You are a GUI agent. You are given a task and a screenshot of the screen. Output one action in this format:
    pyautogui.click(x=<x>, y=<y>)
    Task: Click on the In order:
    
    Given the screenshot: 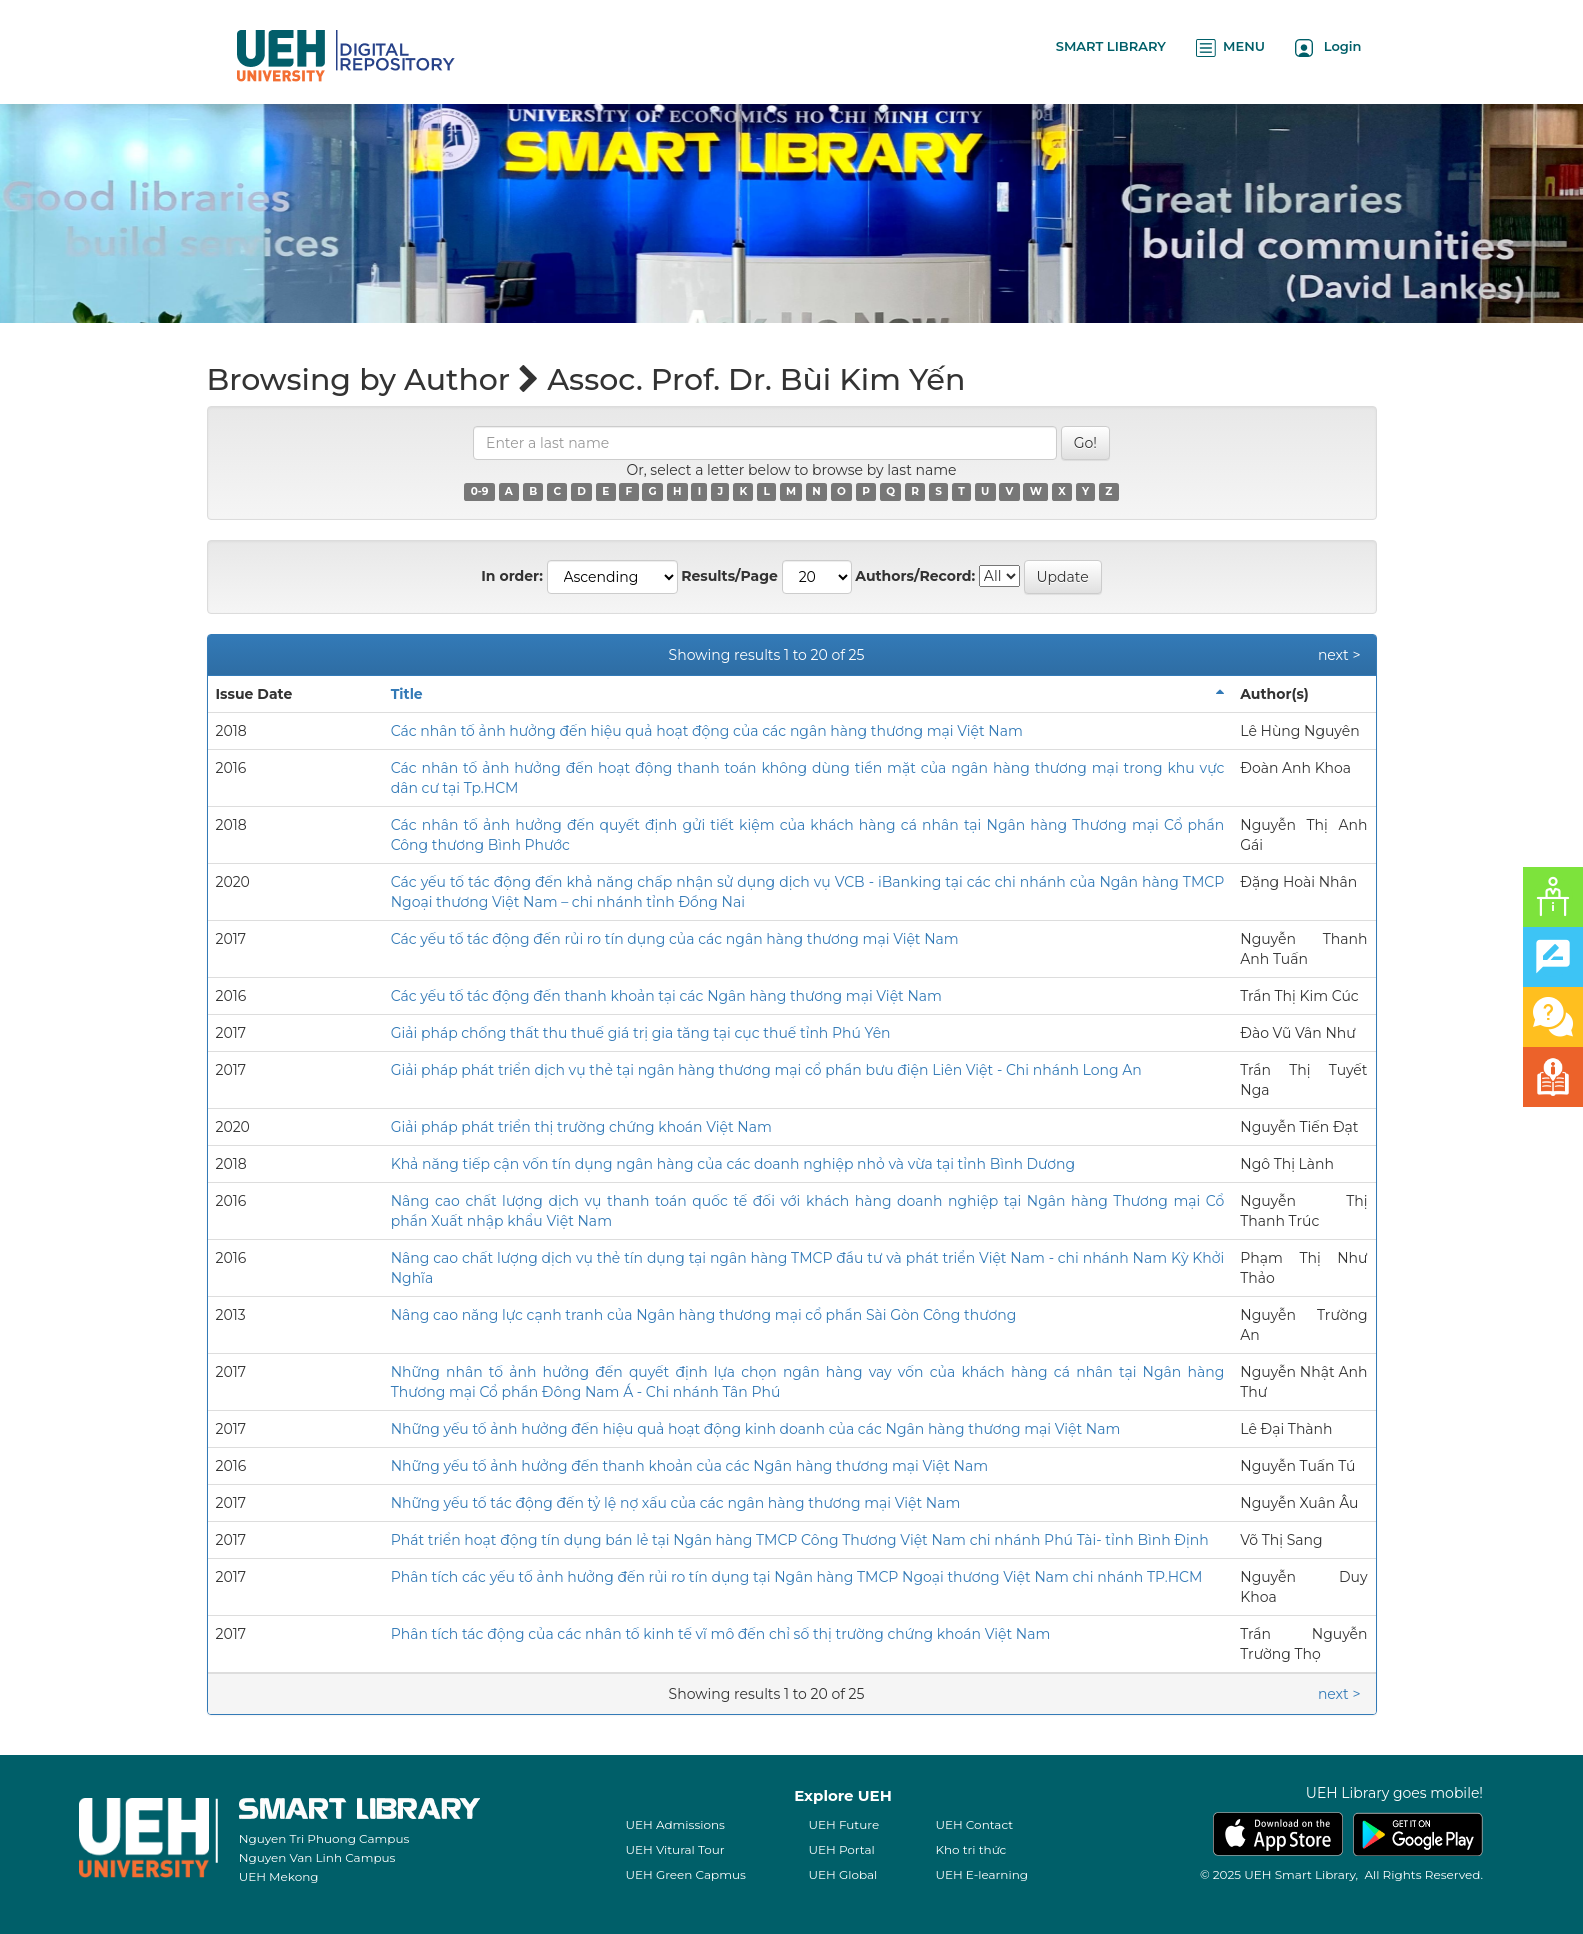 What is the action you would take?
    pyautogui.click(x=512, y=576)
    